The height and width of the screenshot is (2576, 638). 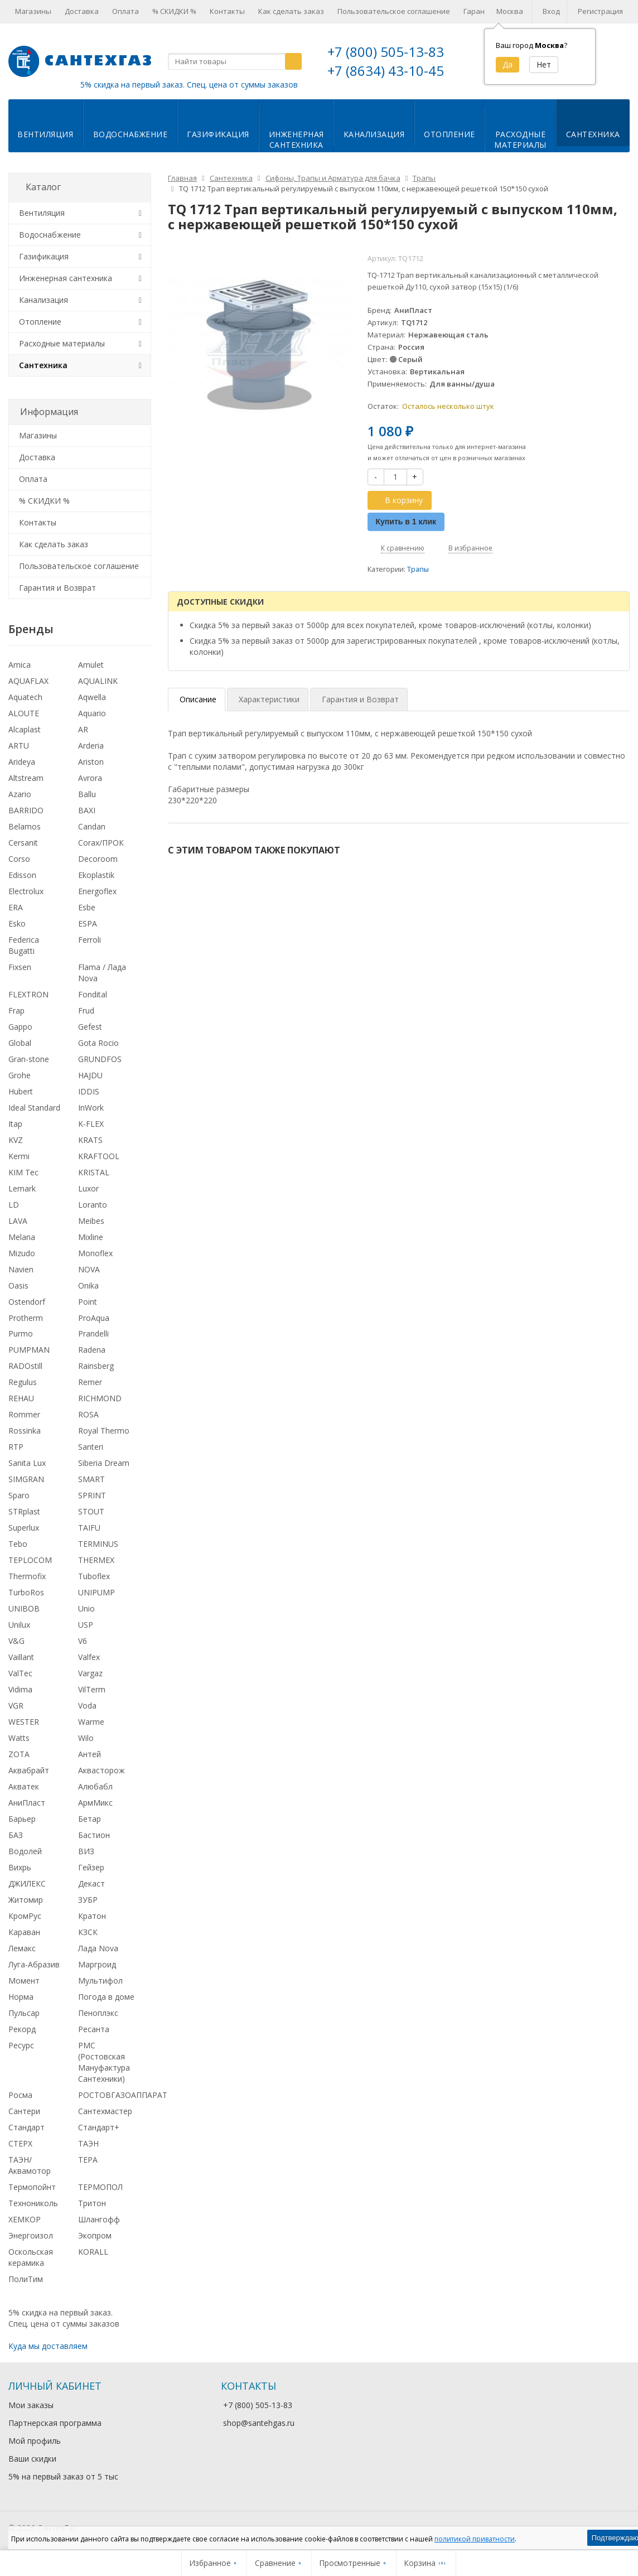 What do you see at coordinates (174, 11) in the screenshot?
I see `% СКИДКИ %` at bounding box center [174, 11].